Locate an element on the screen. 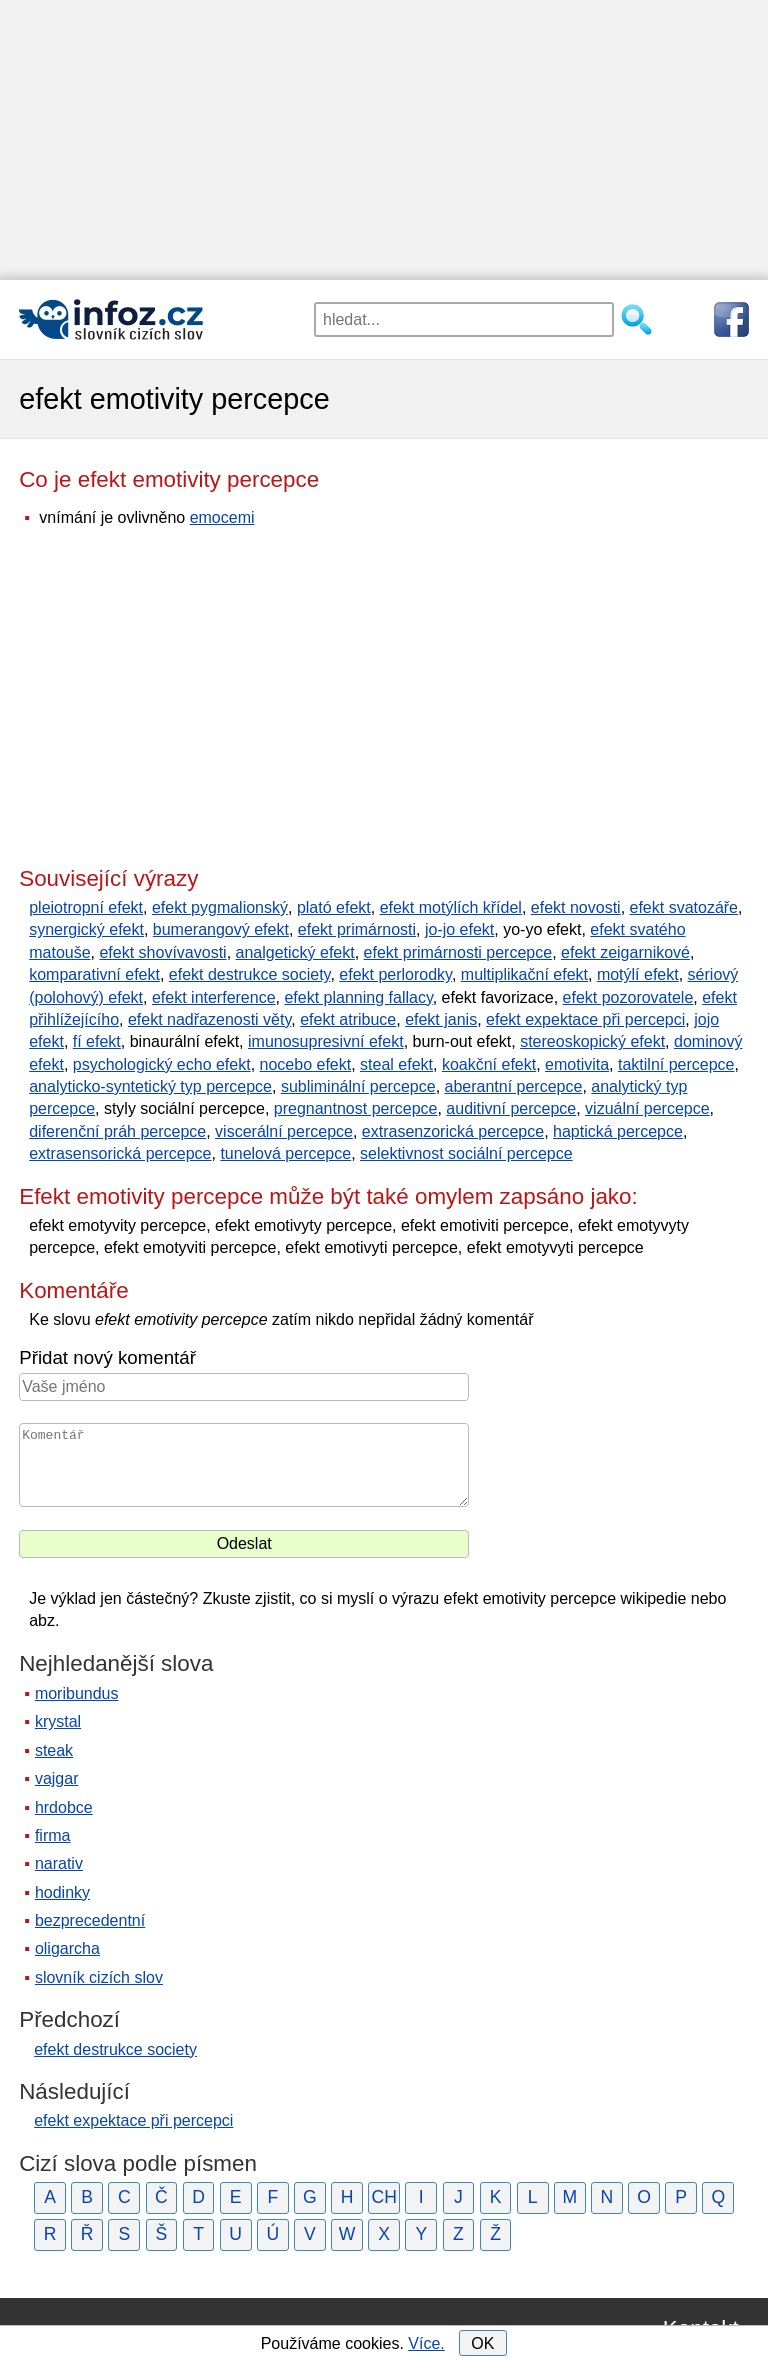 Image resolution: width=768 pixels, height=2360 pixels. oligarcha is located at coordinates (67, 1948).